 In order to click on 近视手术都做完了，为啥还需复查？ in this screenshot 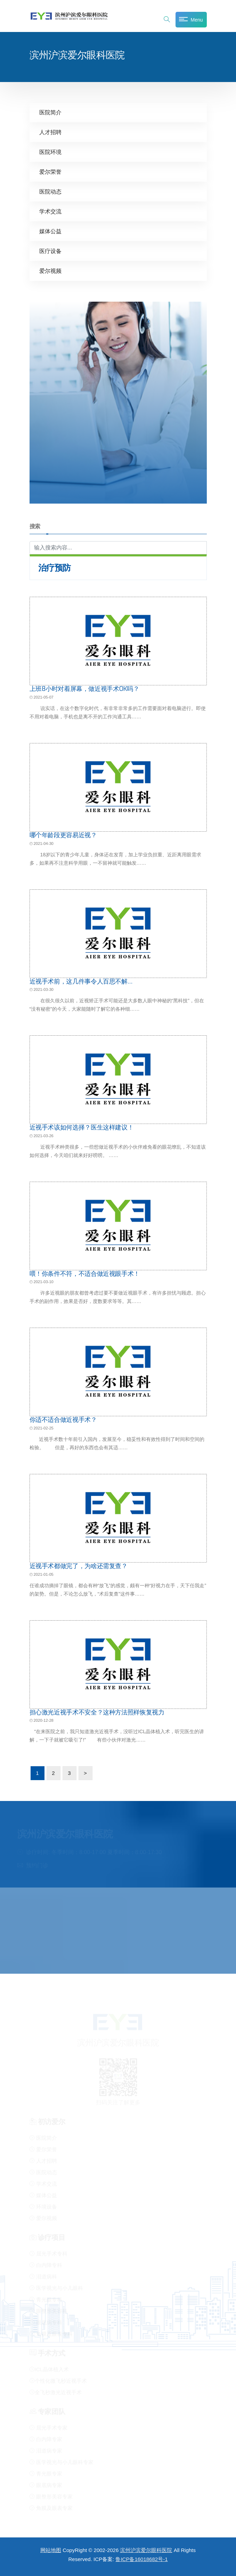, I will do `click(79, 1566)`.